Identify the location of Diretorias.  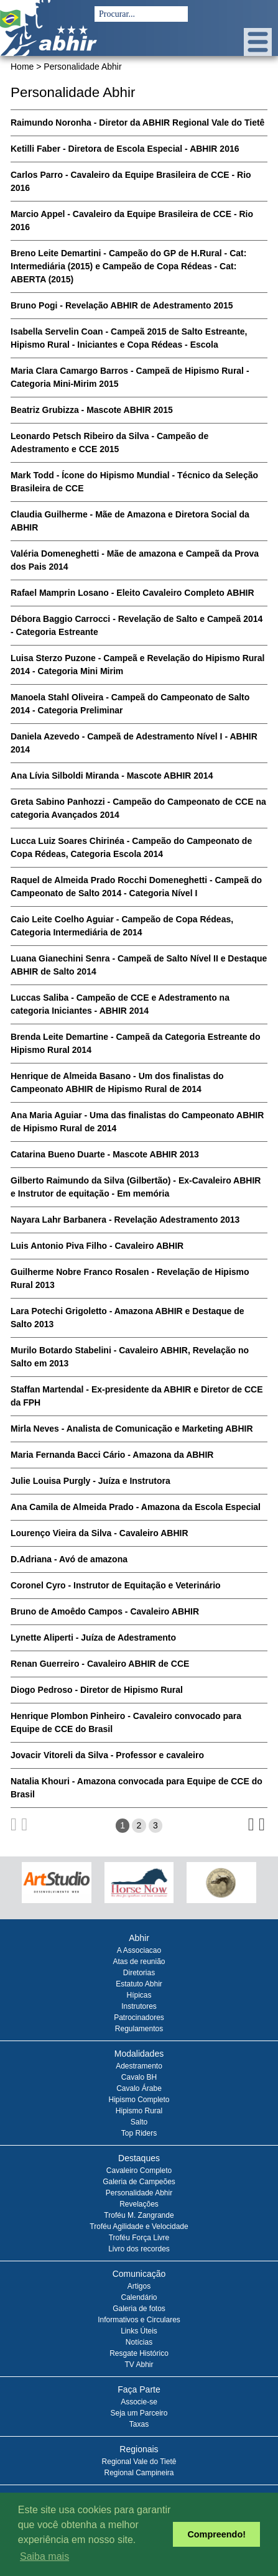
(139, 1972).